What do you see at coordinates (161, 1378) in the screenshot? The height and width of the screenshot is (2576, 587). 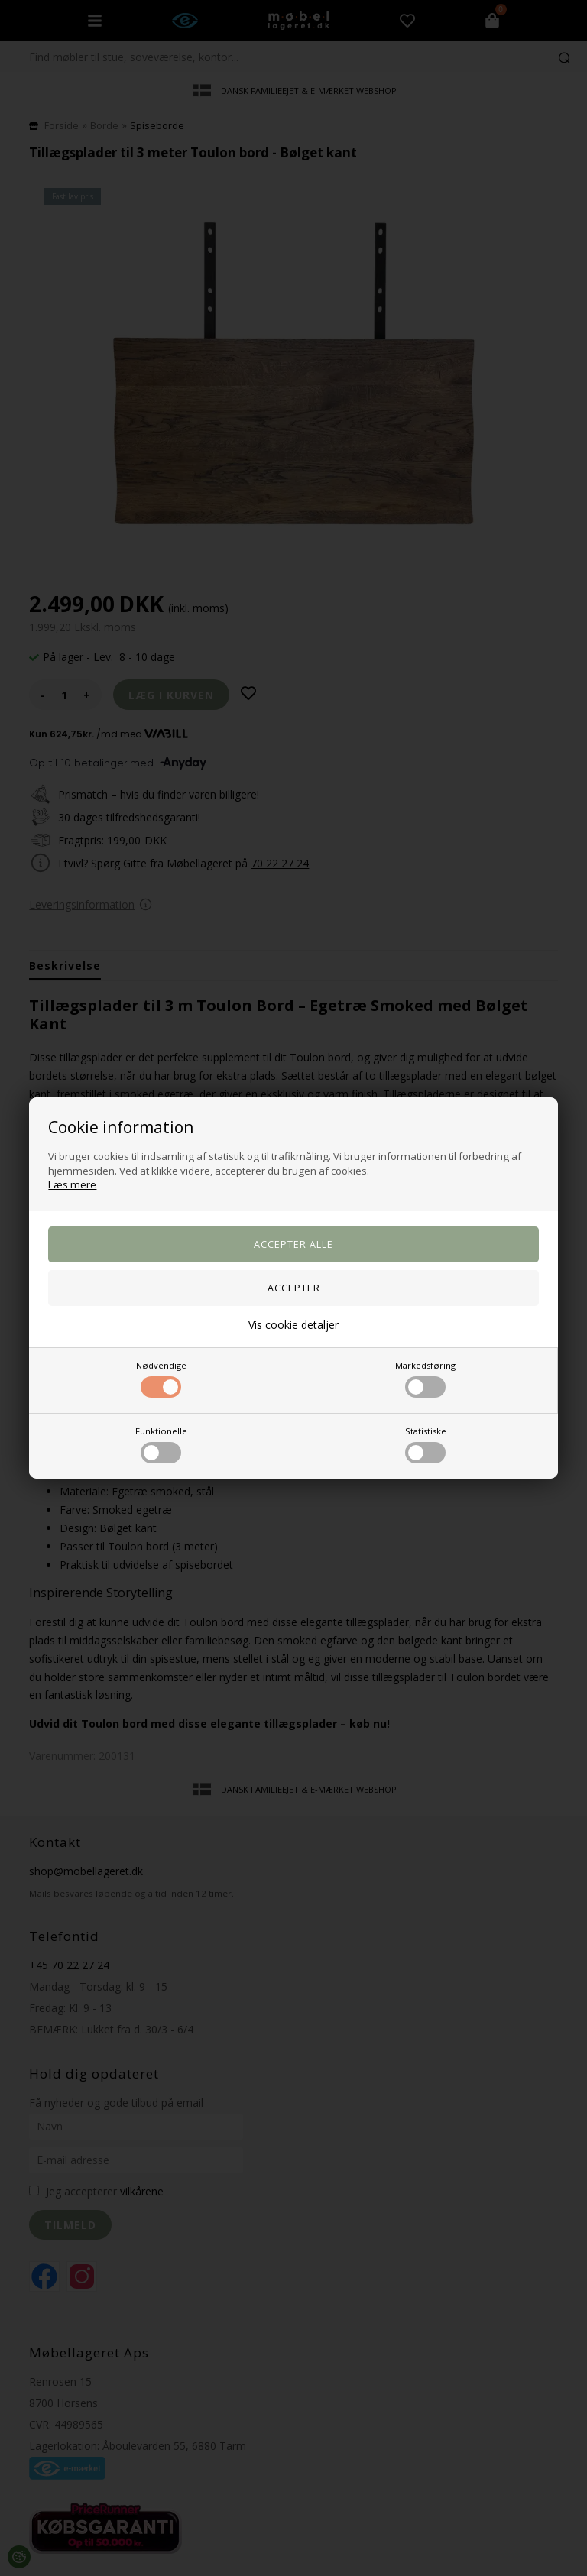 I see `Nødvendige` at bounding box center [161, 1378].